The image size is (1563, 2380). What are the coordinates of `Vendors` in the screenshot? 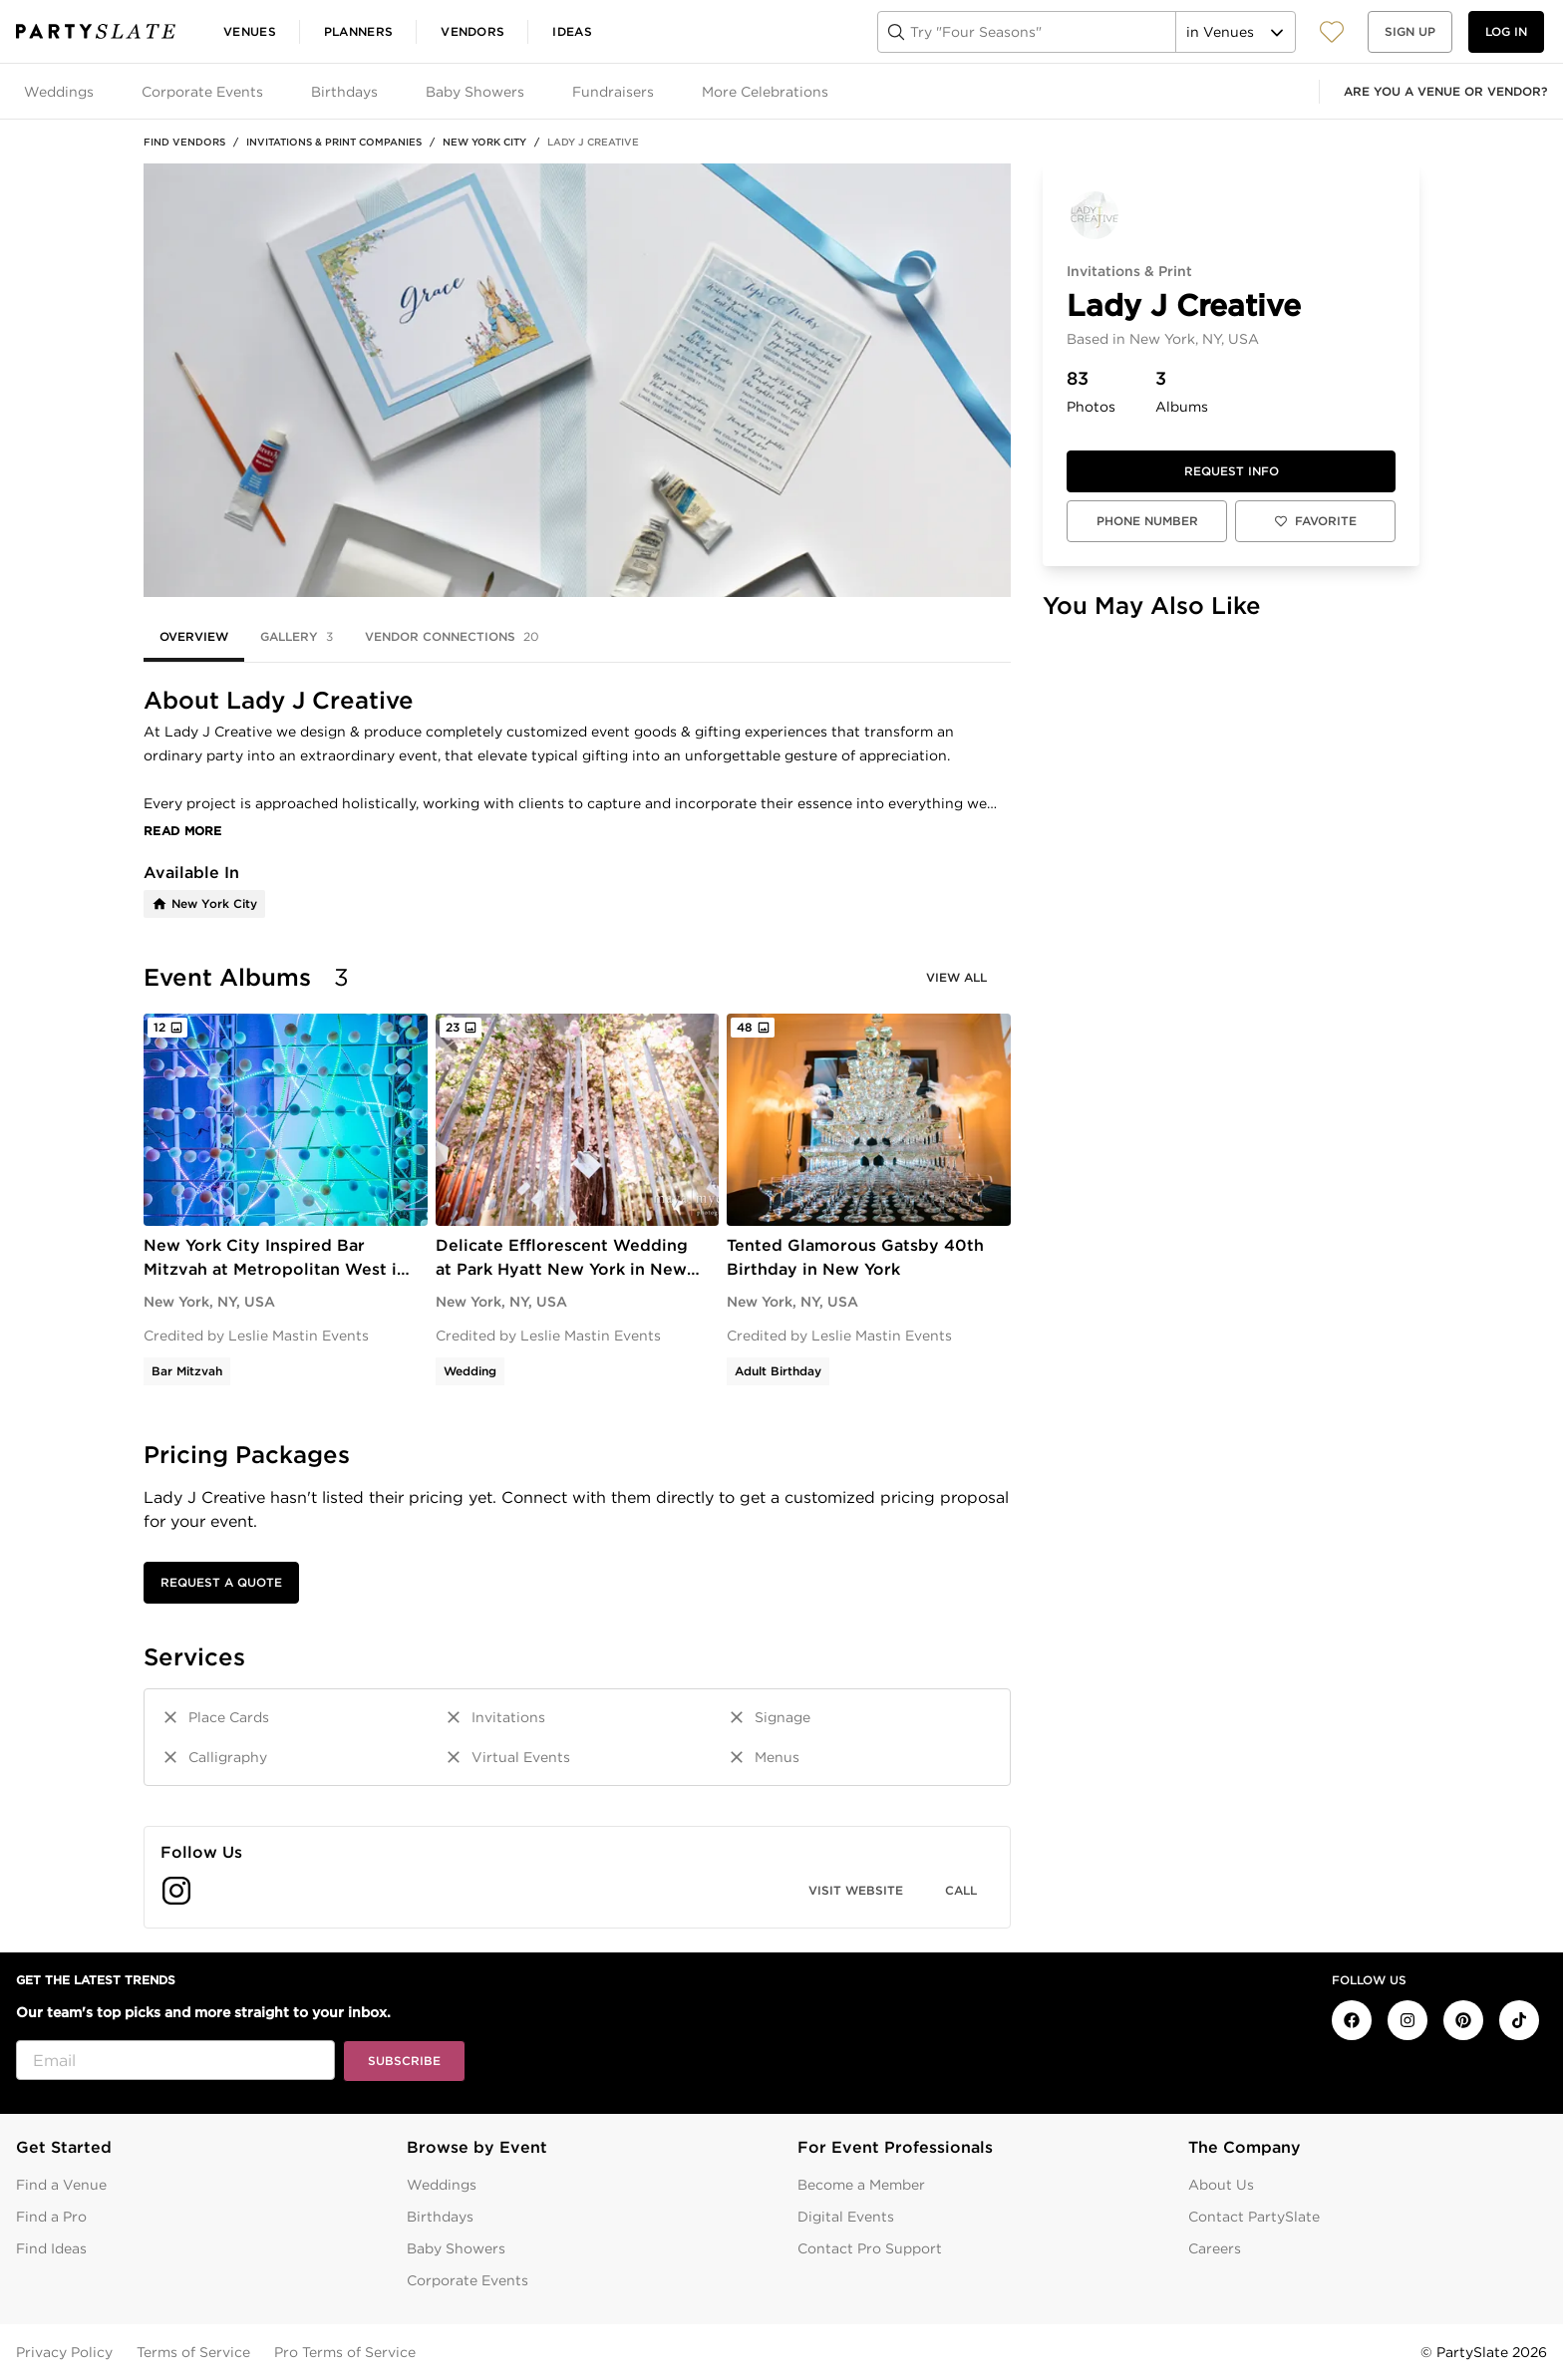 It's located at (472, 31).